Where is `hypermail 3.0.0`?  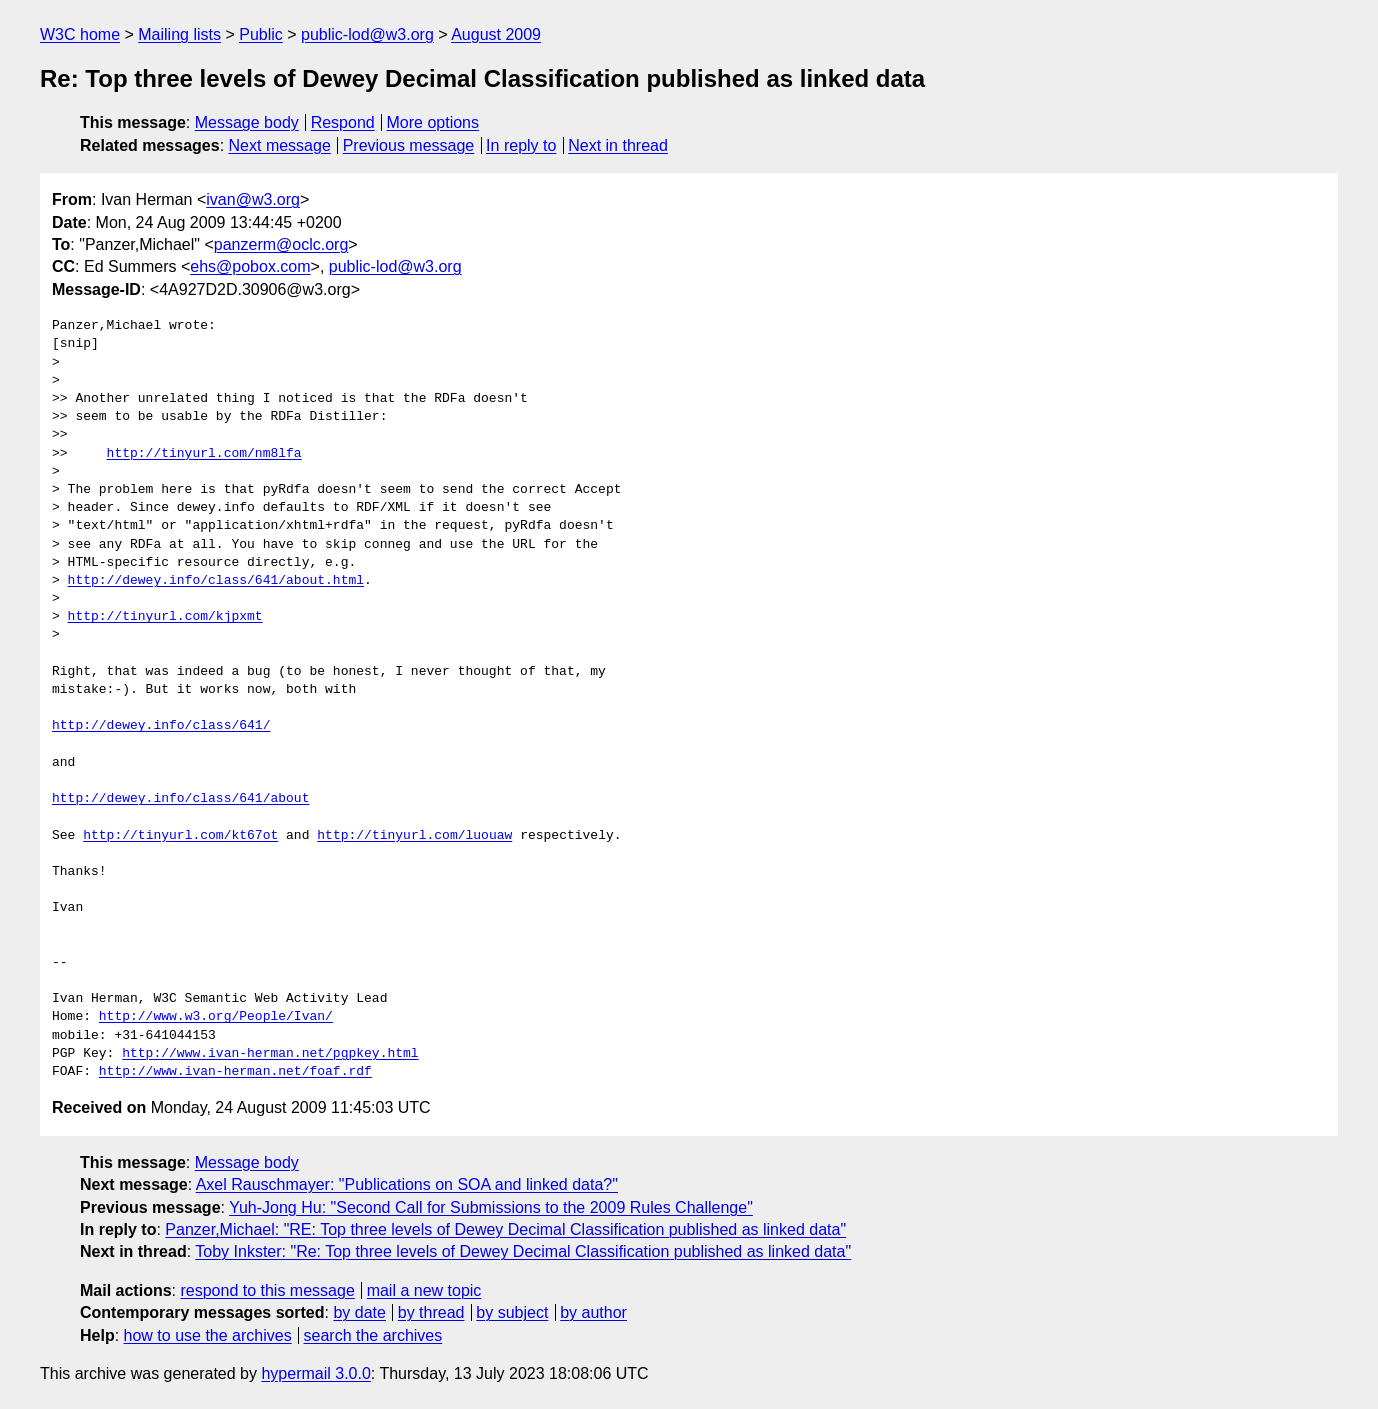
hypermail 3.0.0 is located at coordinates (315, 1373).